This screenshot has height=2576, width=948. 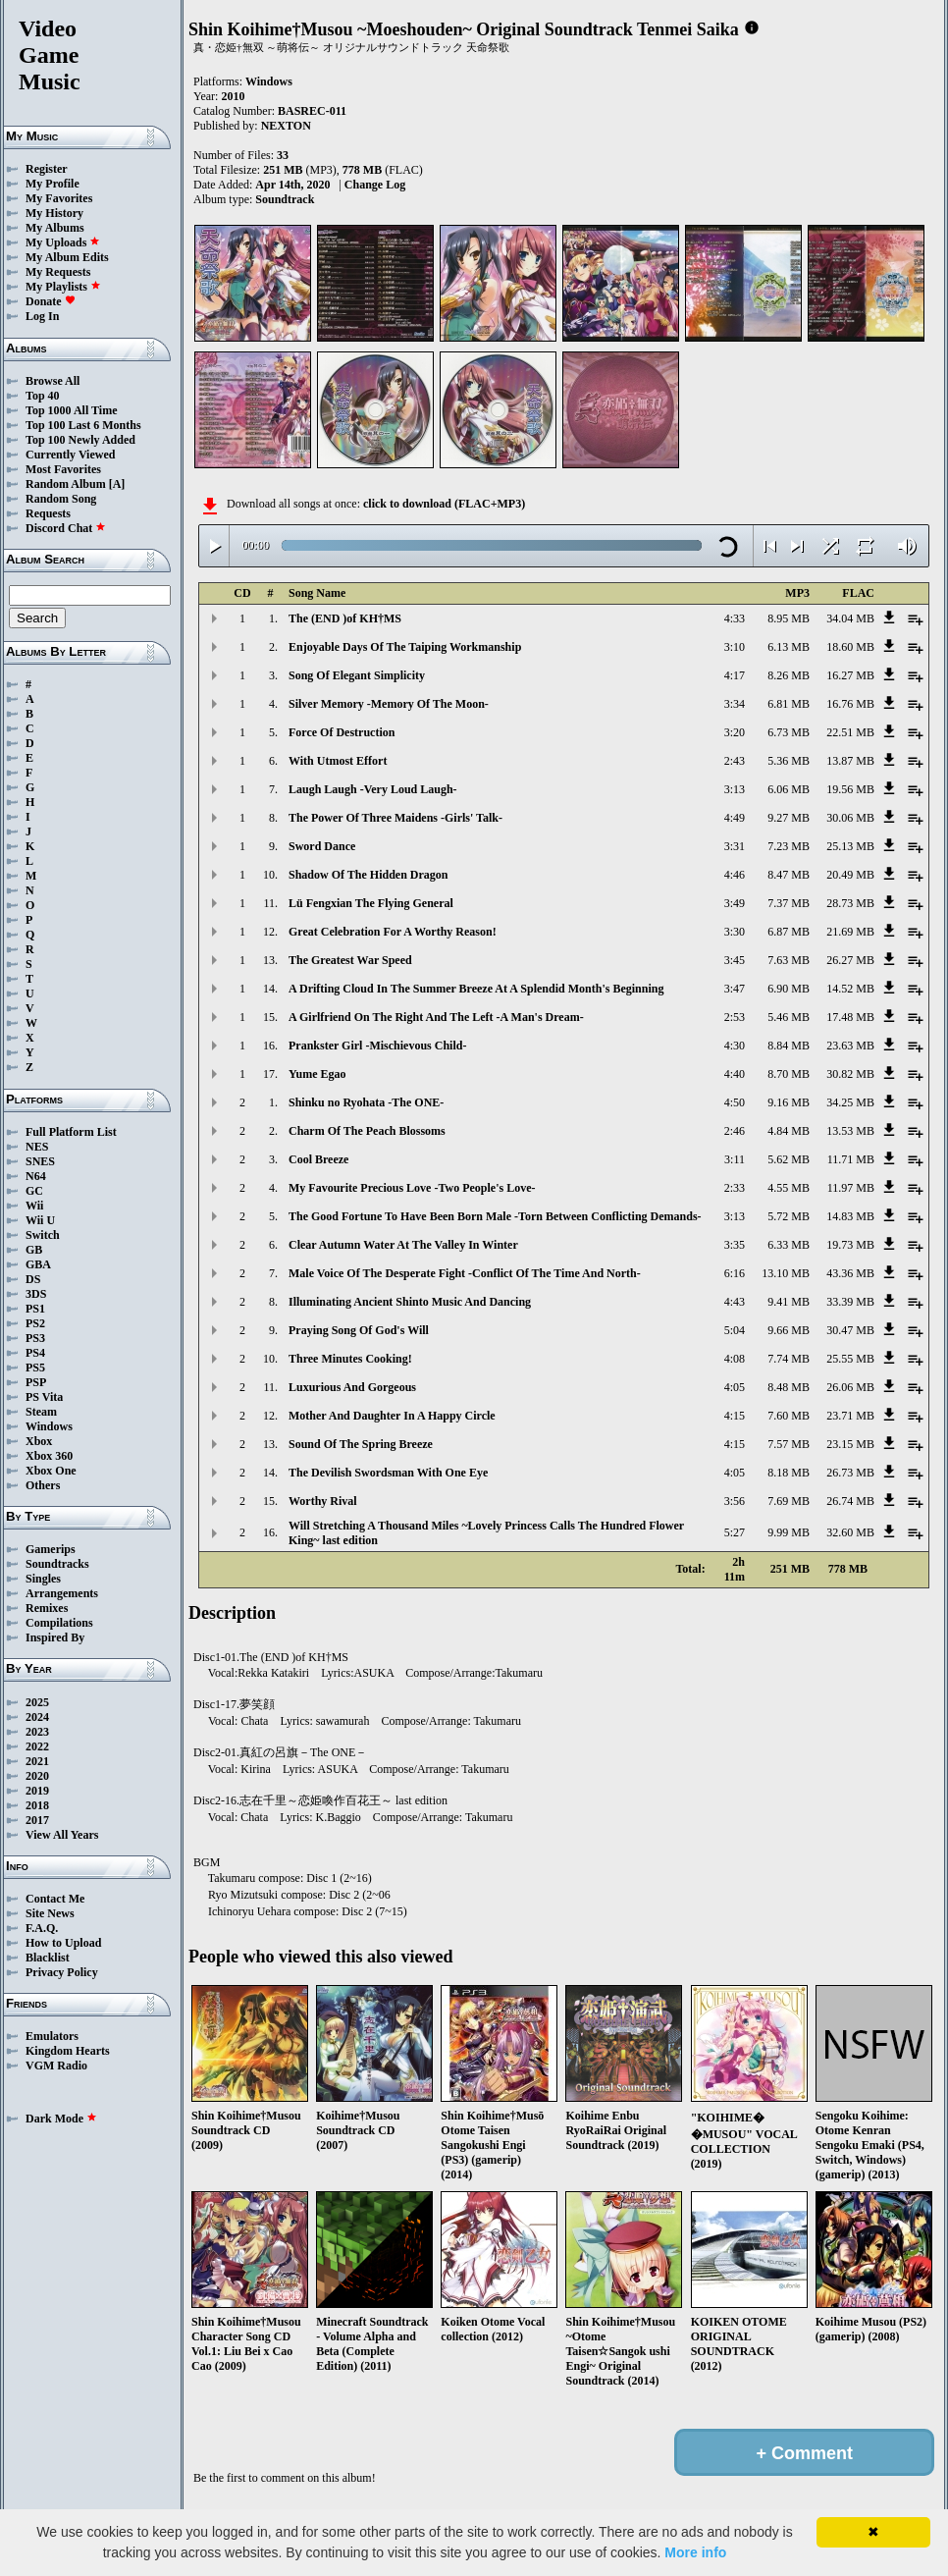 I want to click on 9.16 MB, so click(x=788, y=1102).